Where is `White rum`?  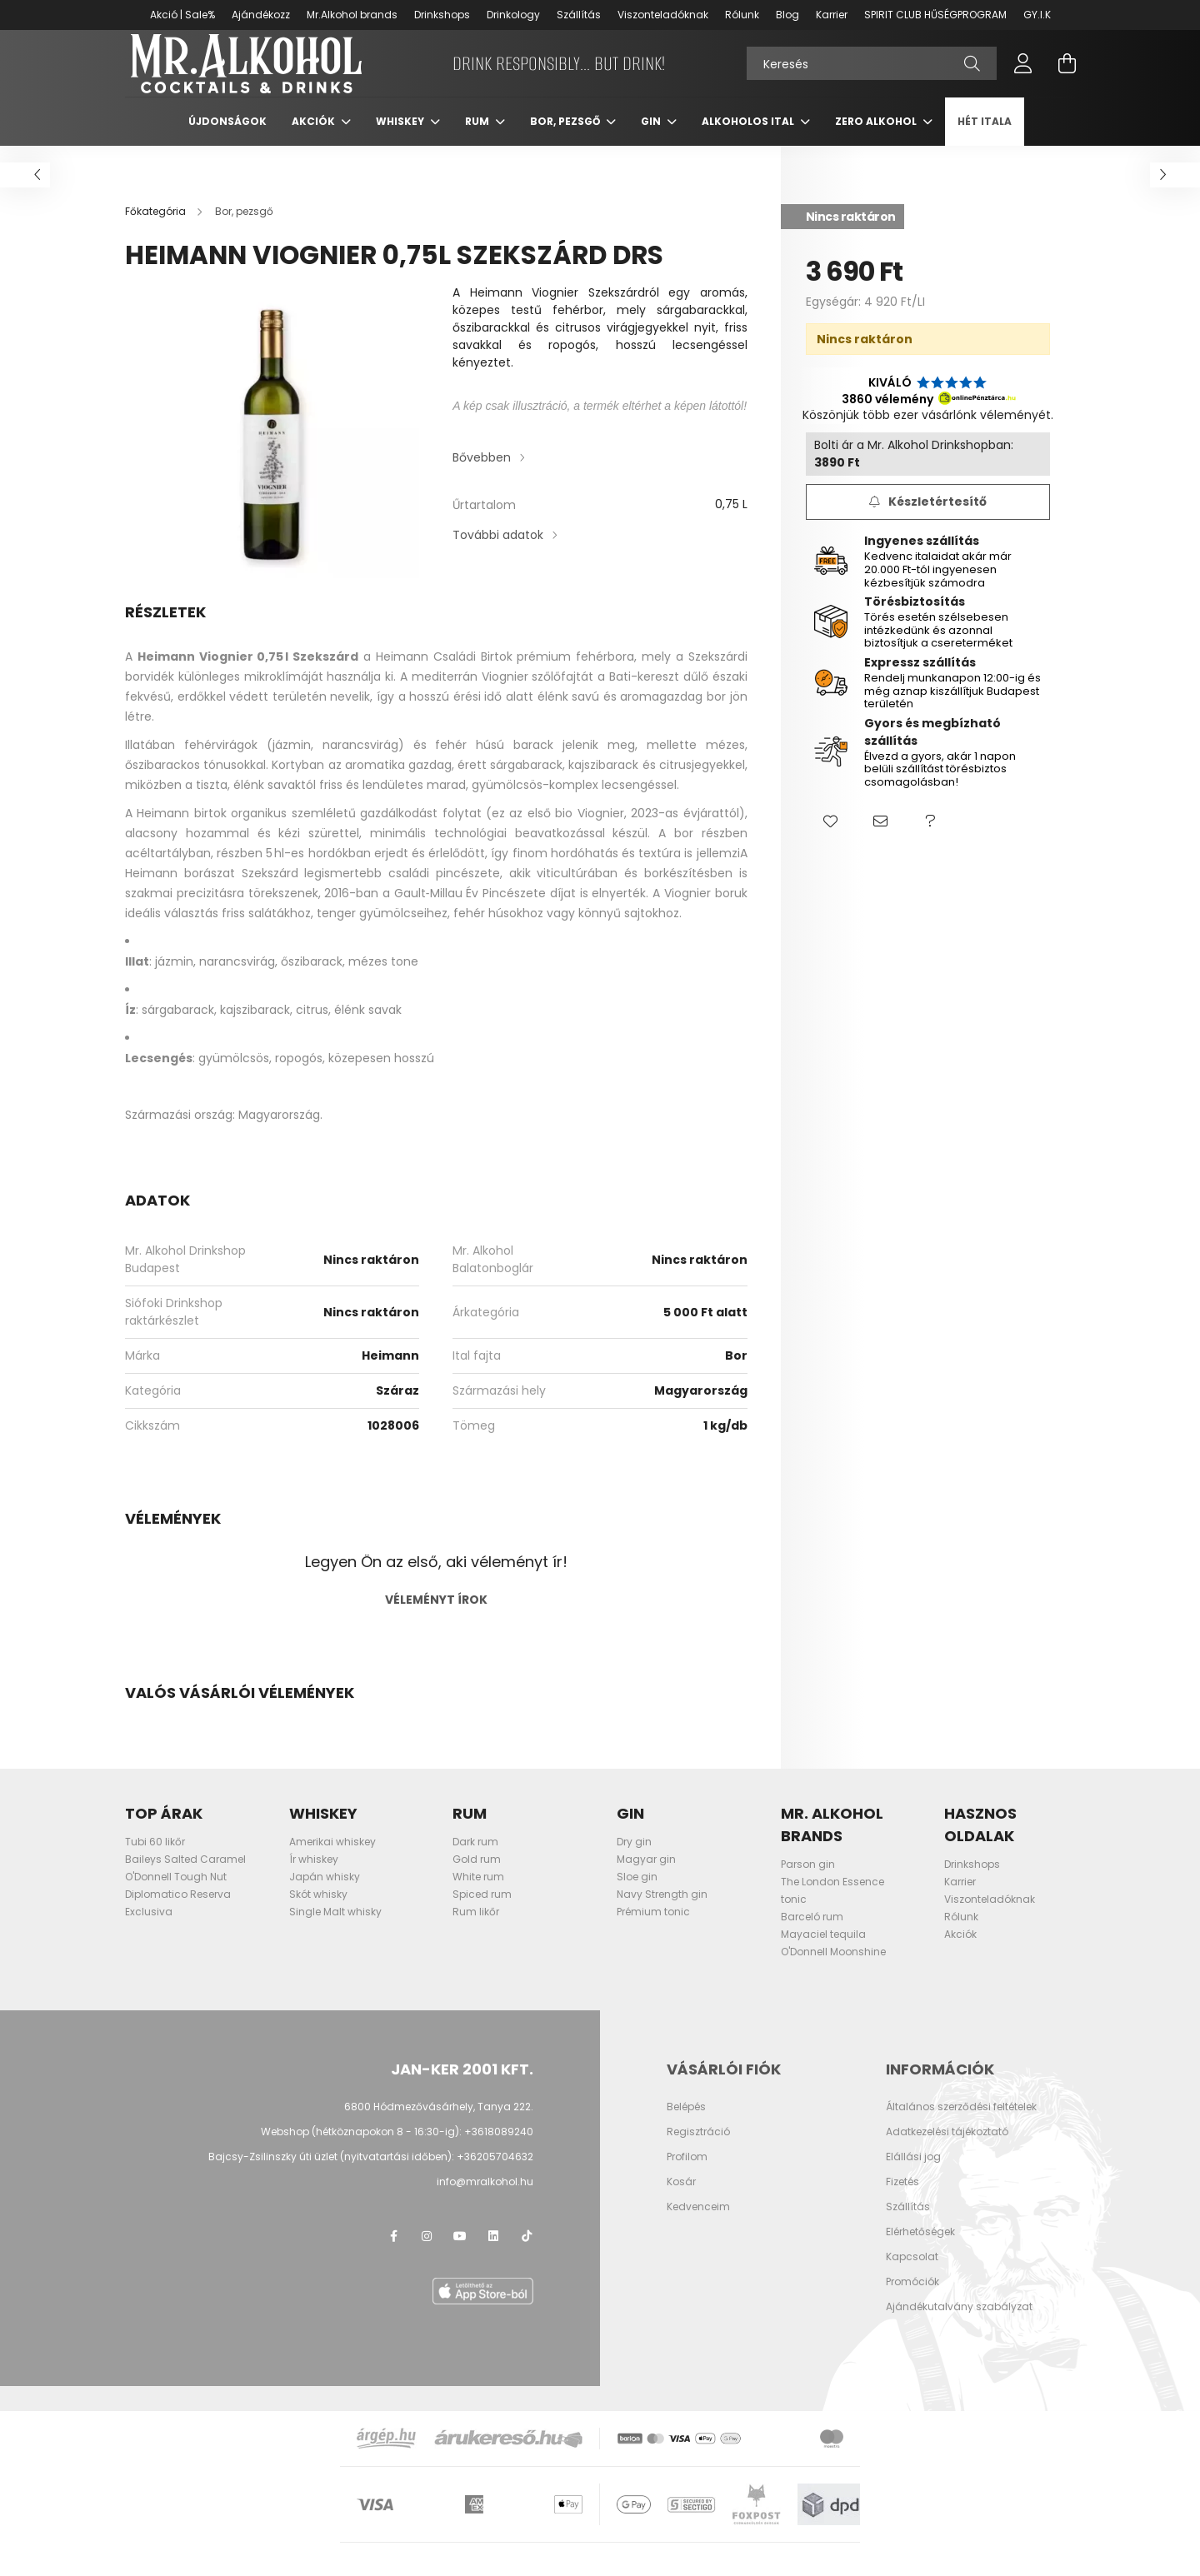
White rum is located at coordinates (478, 1893).